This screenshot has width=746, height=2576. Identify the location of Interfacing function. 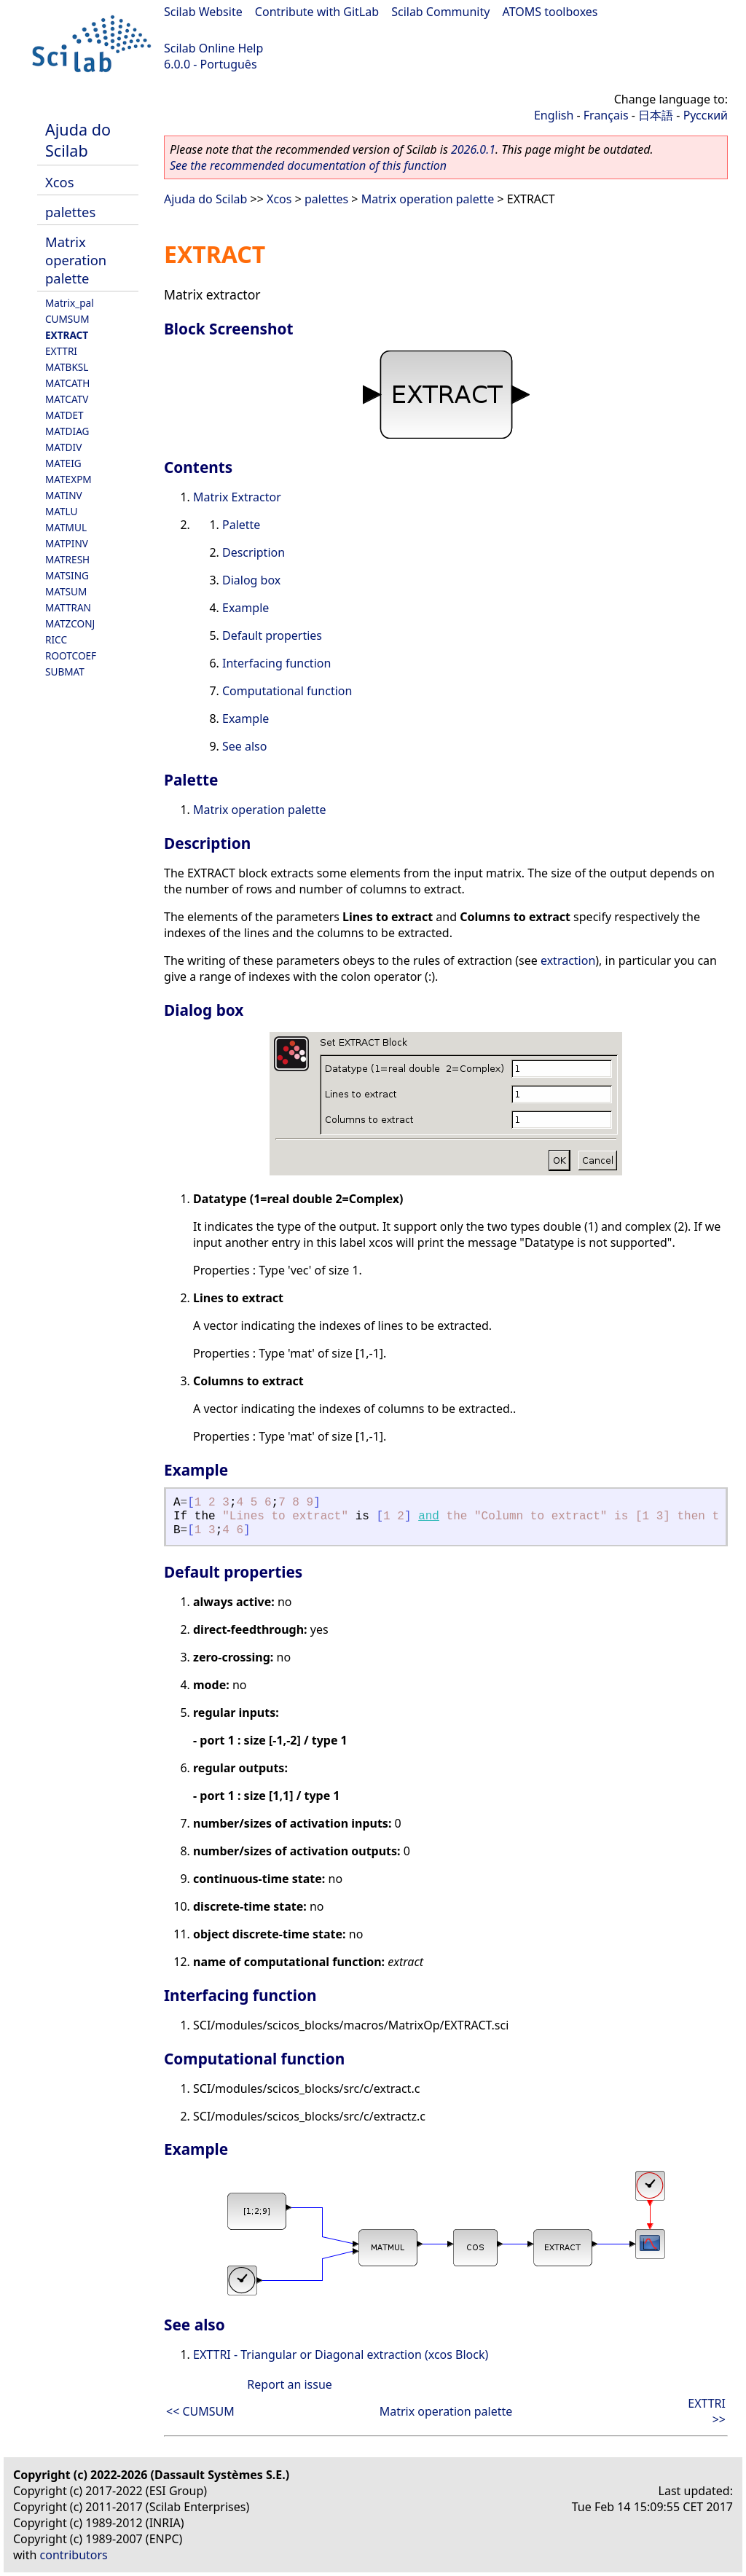
(276, 663).